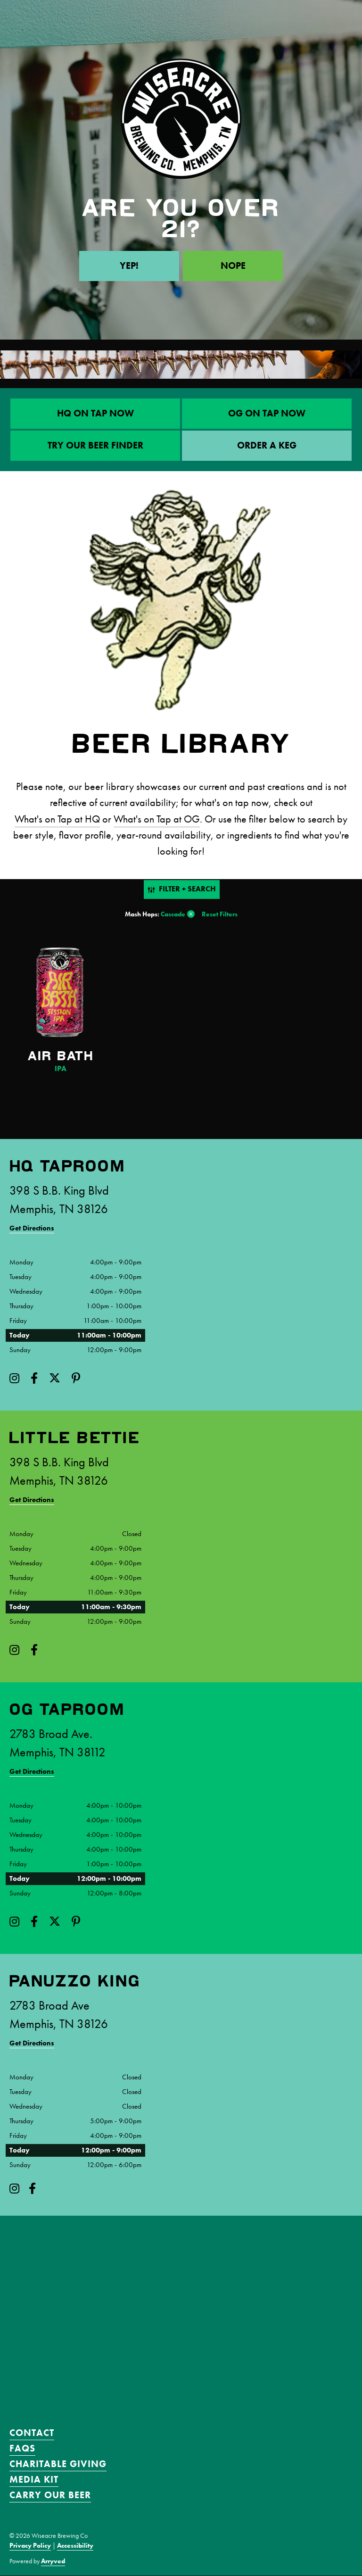 This screenshot has height=2576, width=362. Describe the element at coordinates (129, 266) in the screenshot. I see `Yep!` at that location.